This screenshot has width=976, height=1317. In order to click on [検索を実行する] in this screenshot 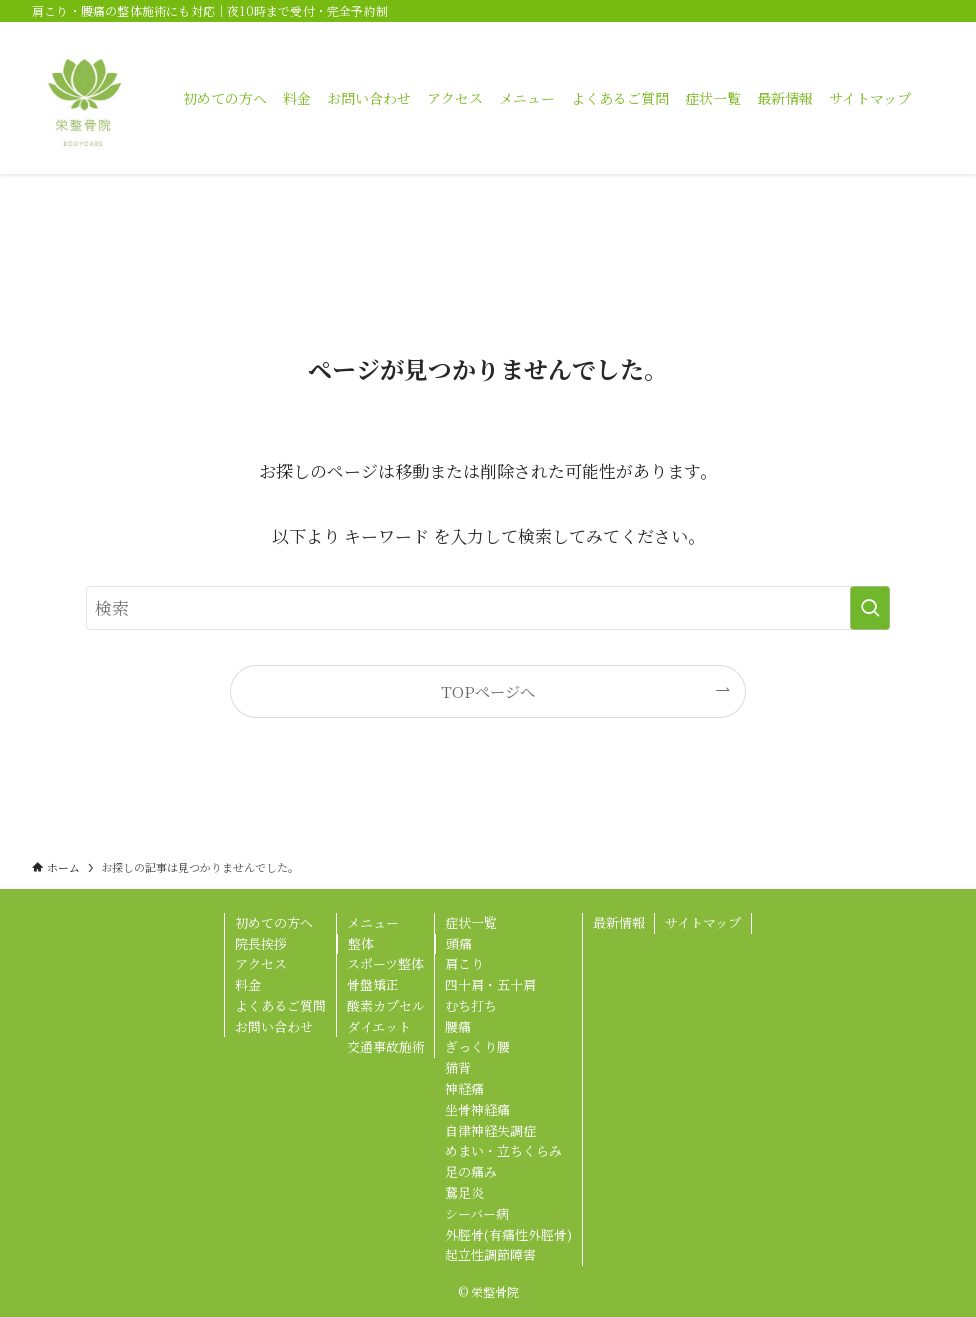, I will do `click(870, 608)`.